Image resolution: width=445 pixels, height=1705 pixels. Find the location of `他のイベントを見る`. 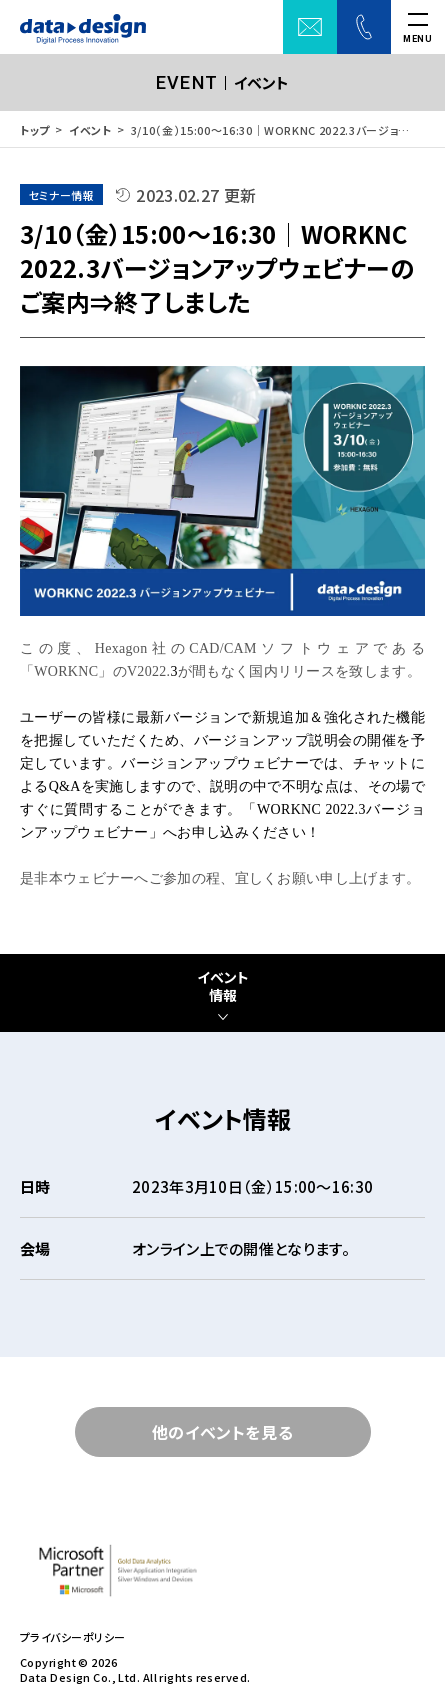

他のイベントを見る is located at coordinates (223, 1432).